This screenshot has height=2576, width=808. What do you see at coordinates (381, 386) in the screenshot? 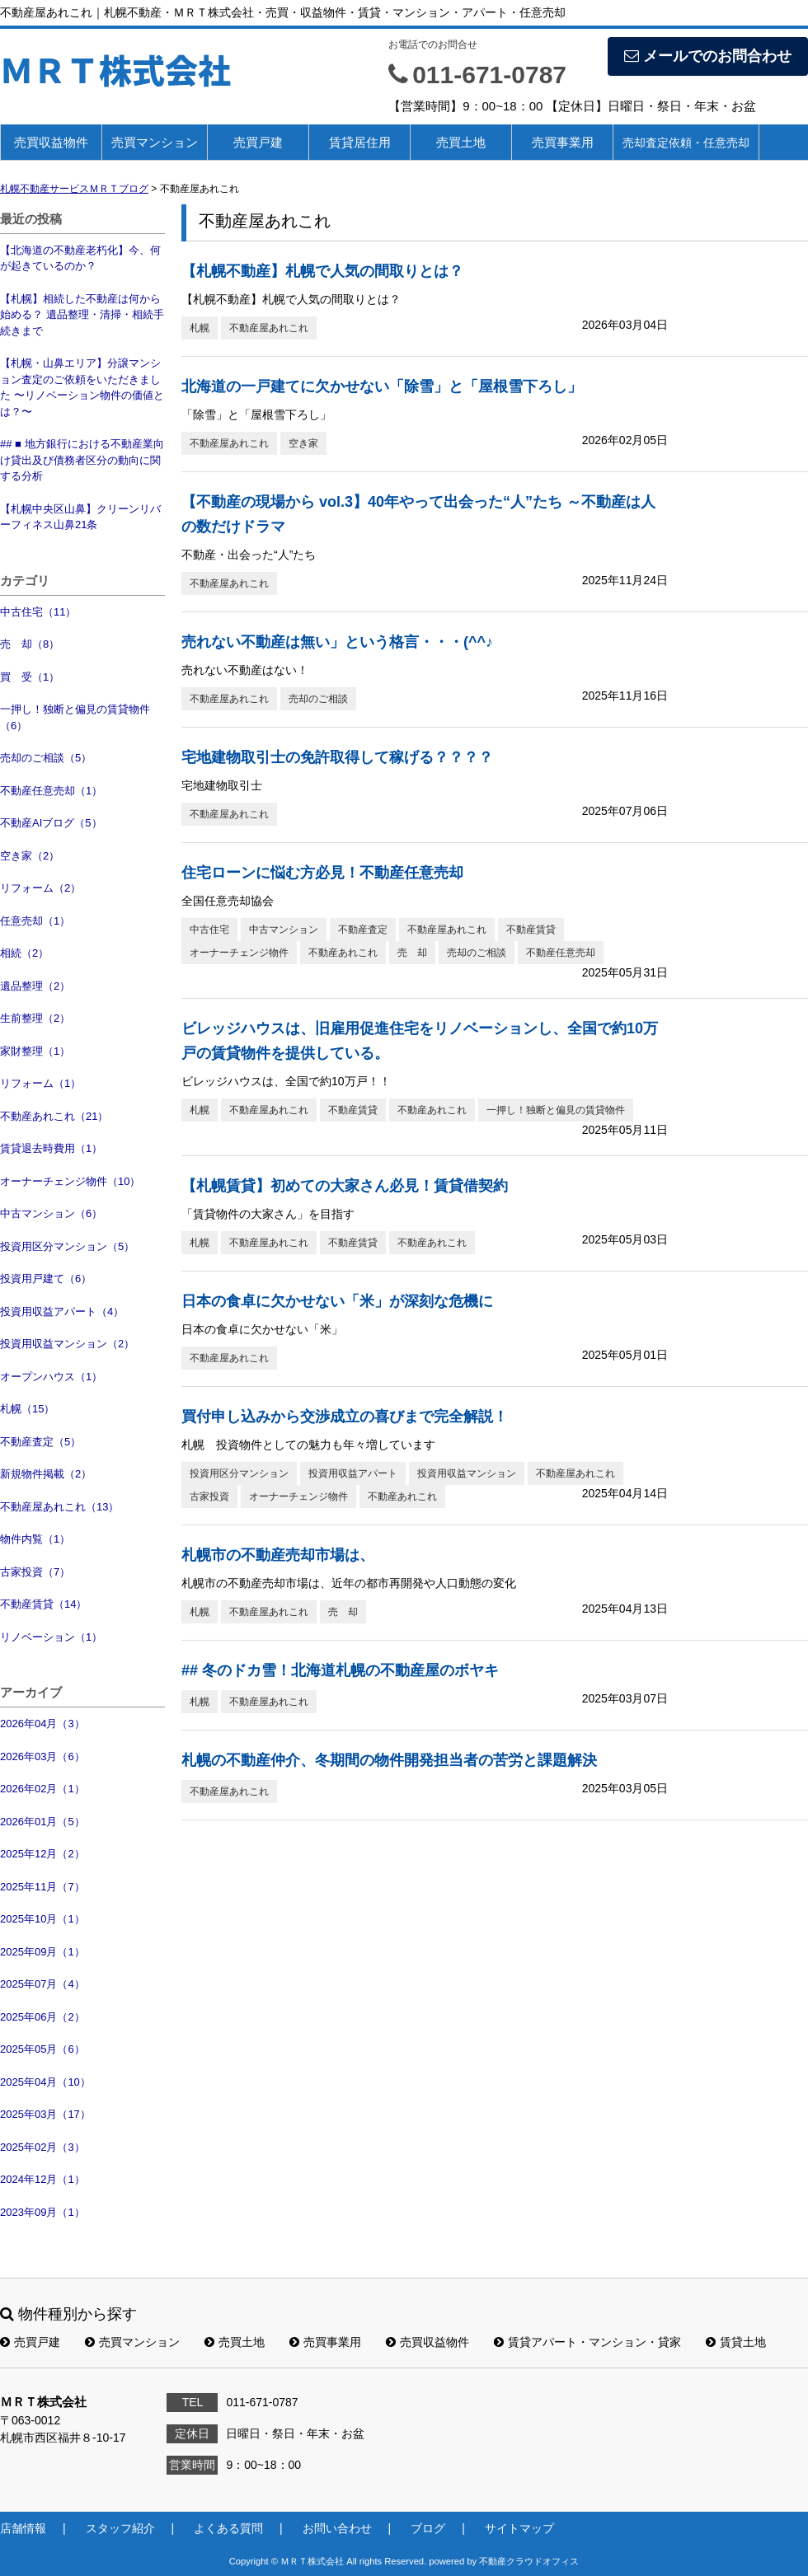
I see `北海道の一戸建てに欠かせない「除雪」と「屋根雪下ろし」` at bounding box center [381, 386].